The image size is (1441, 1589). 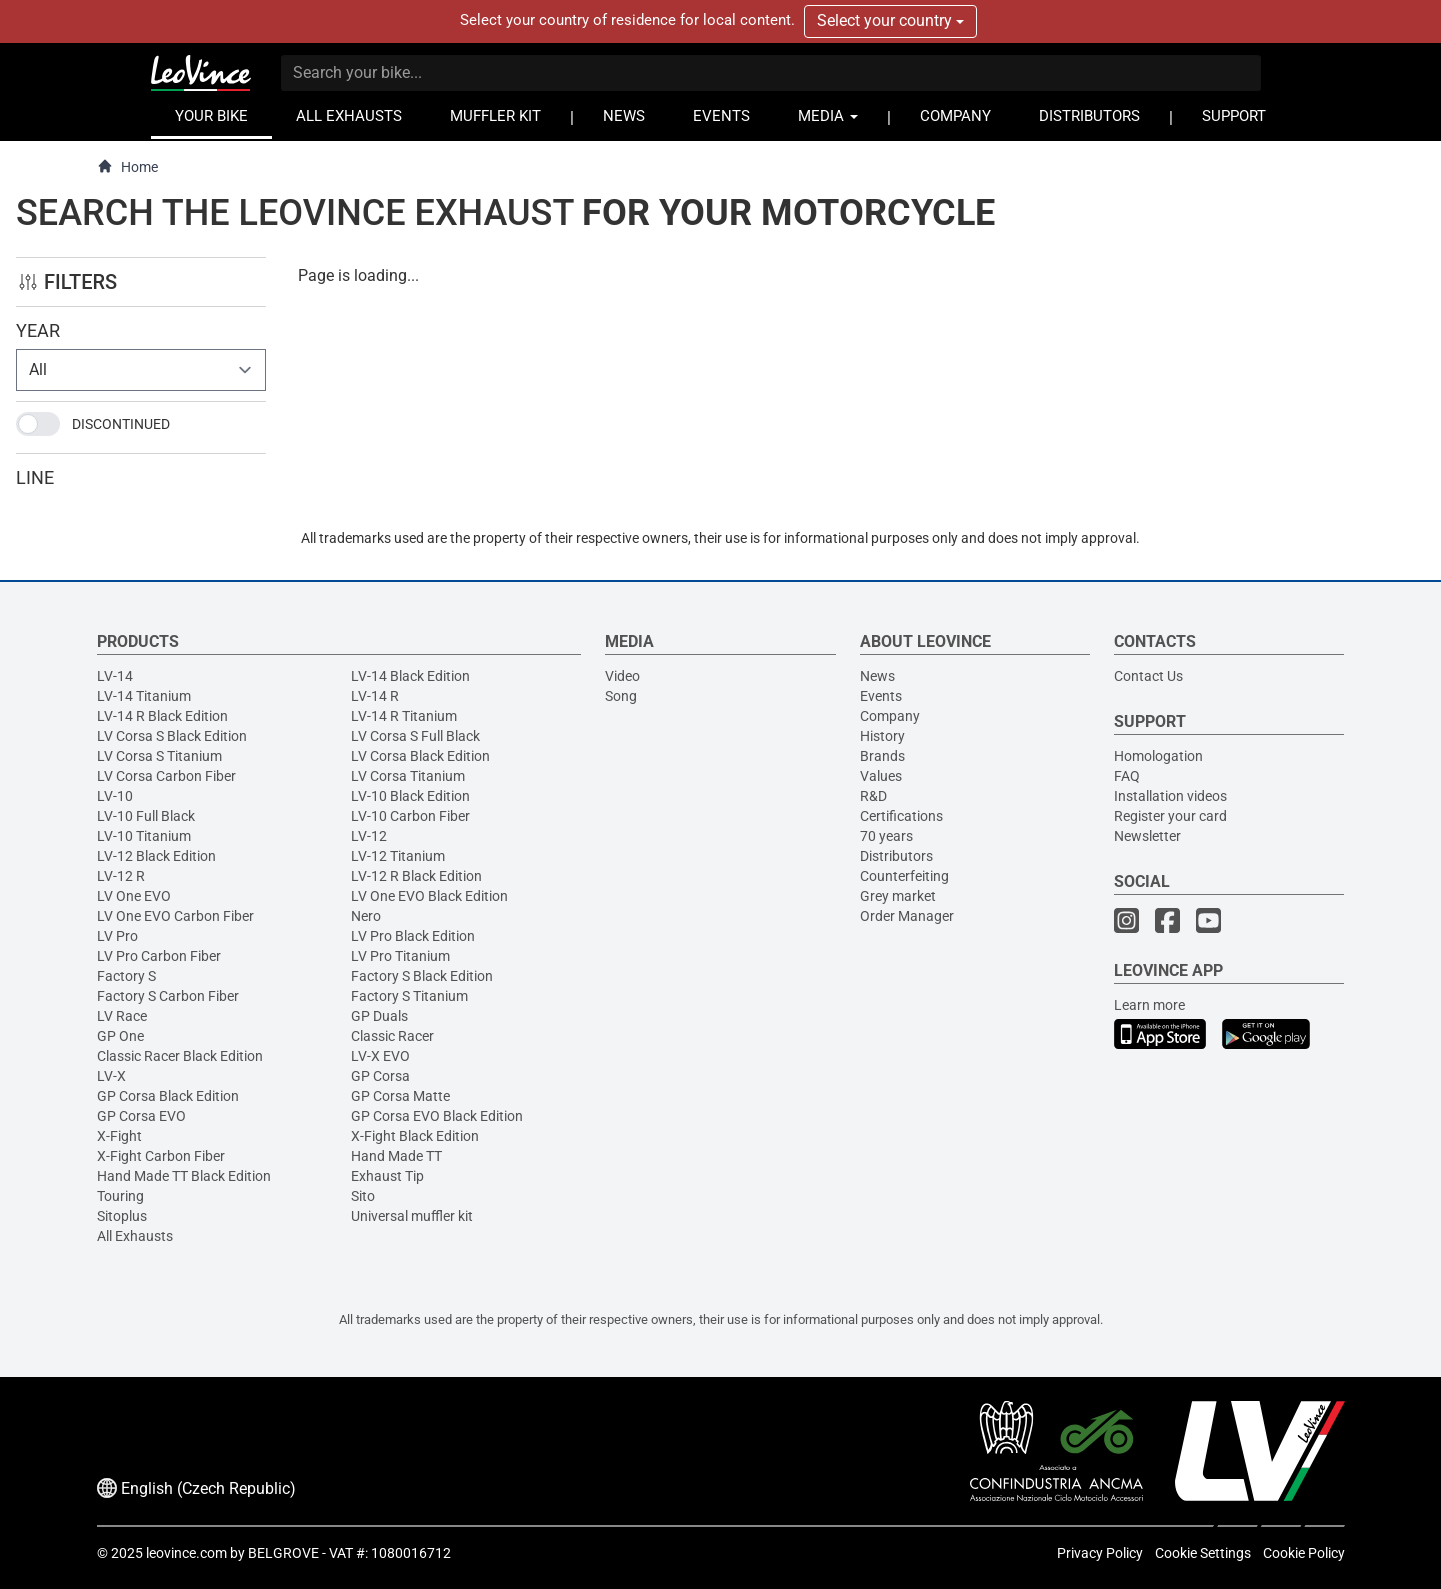 I want to click on LV-10 Black Edition, so click(x=410, y=796).